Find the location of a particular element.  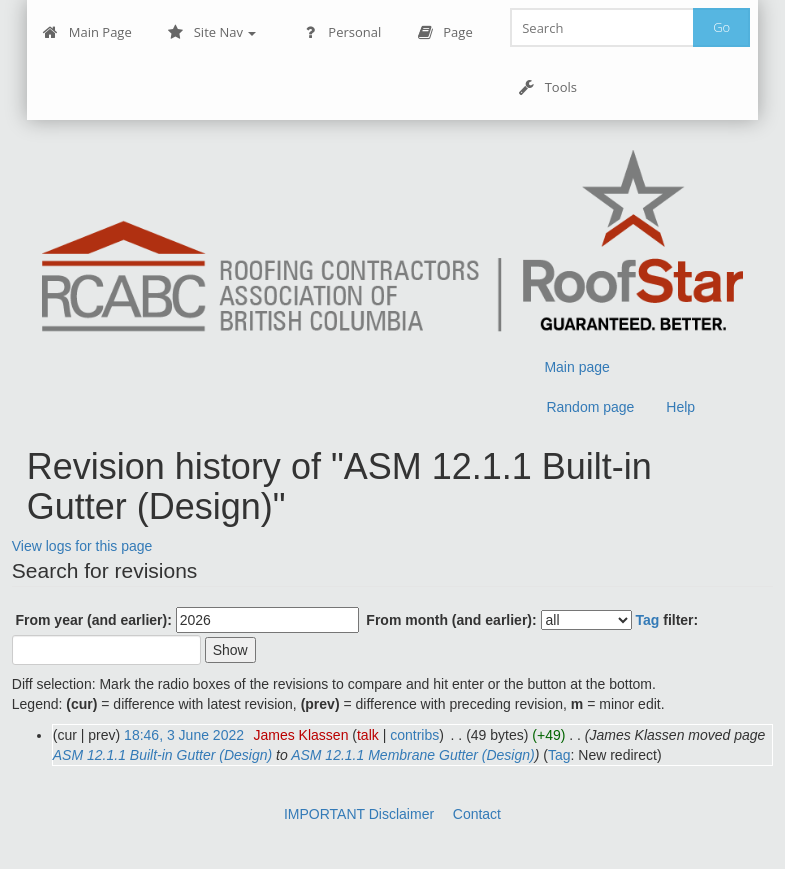

Personal is located at coordinates (341, 32).